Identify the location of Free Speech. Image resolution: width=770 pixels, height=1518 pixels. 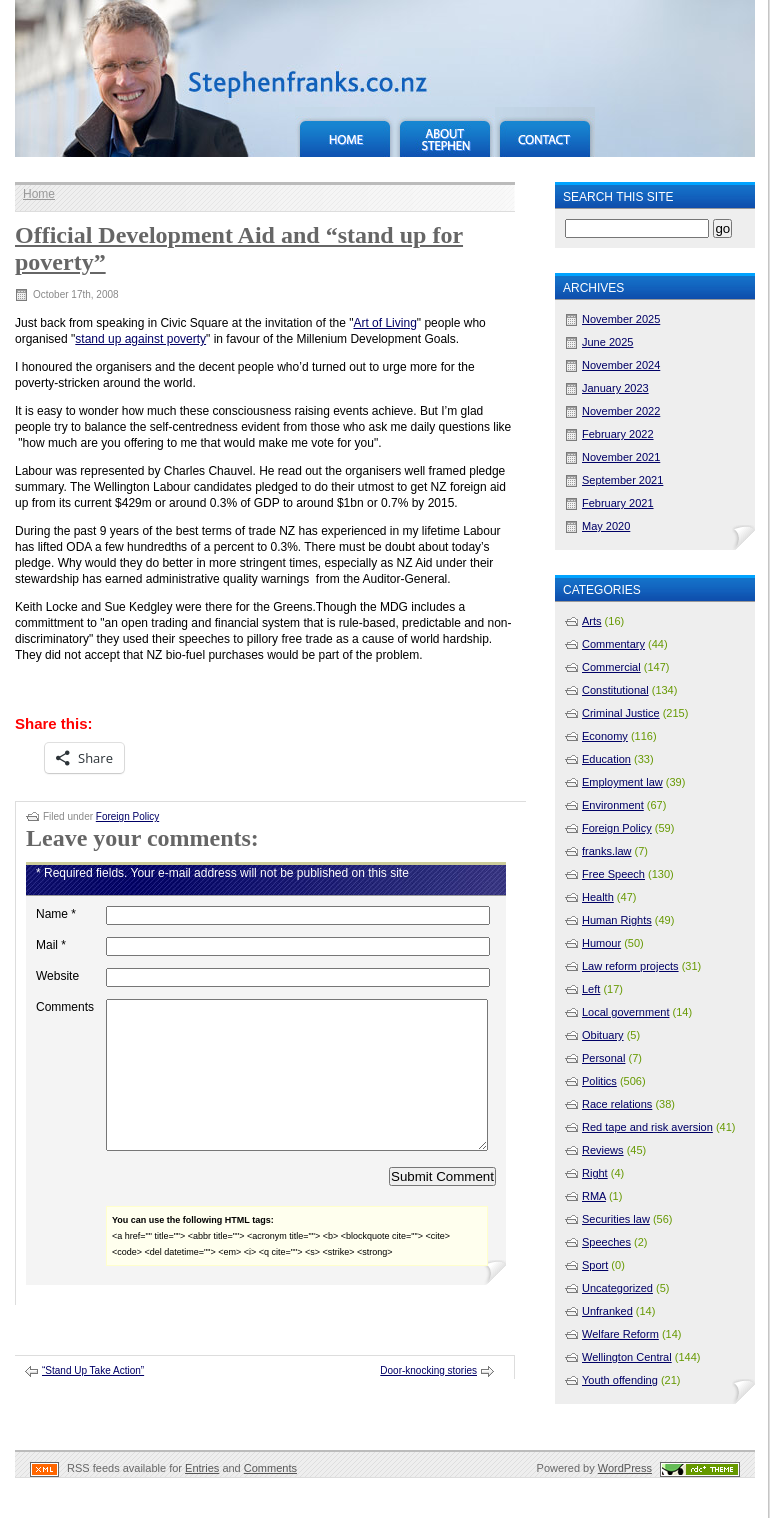
(613, 874).